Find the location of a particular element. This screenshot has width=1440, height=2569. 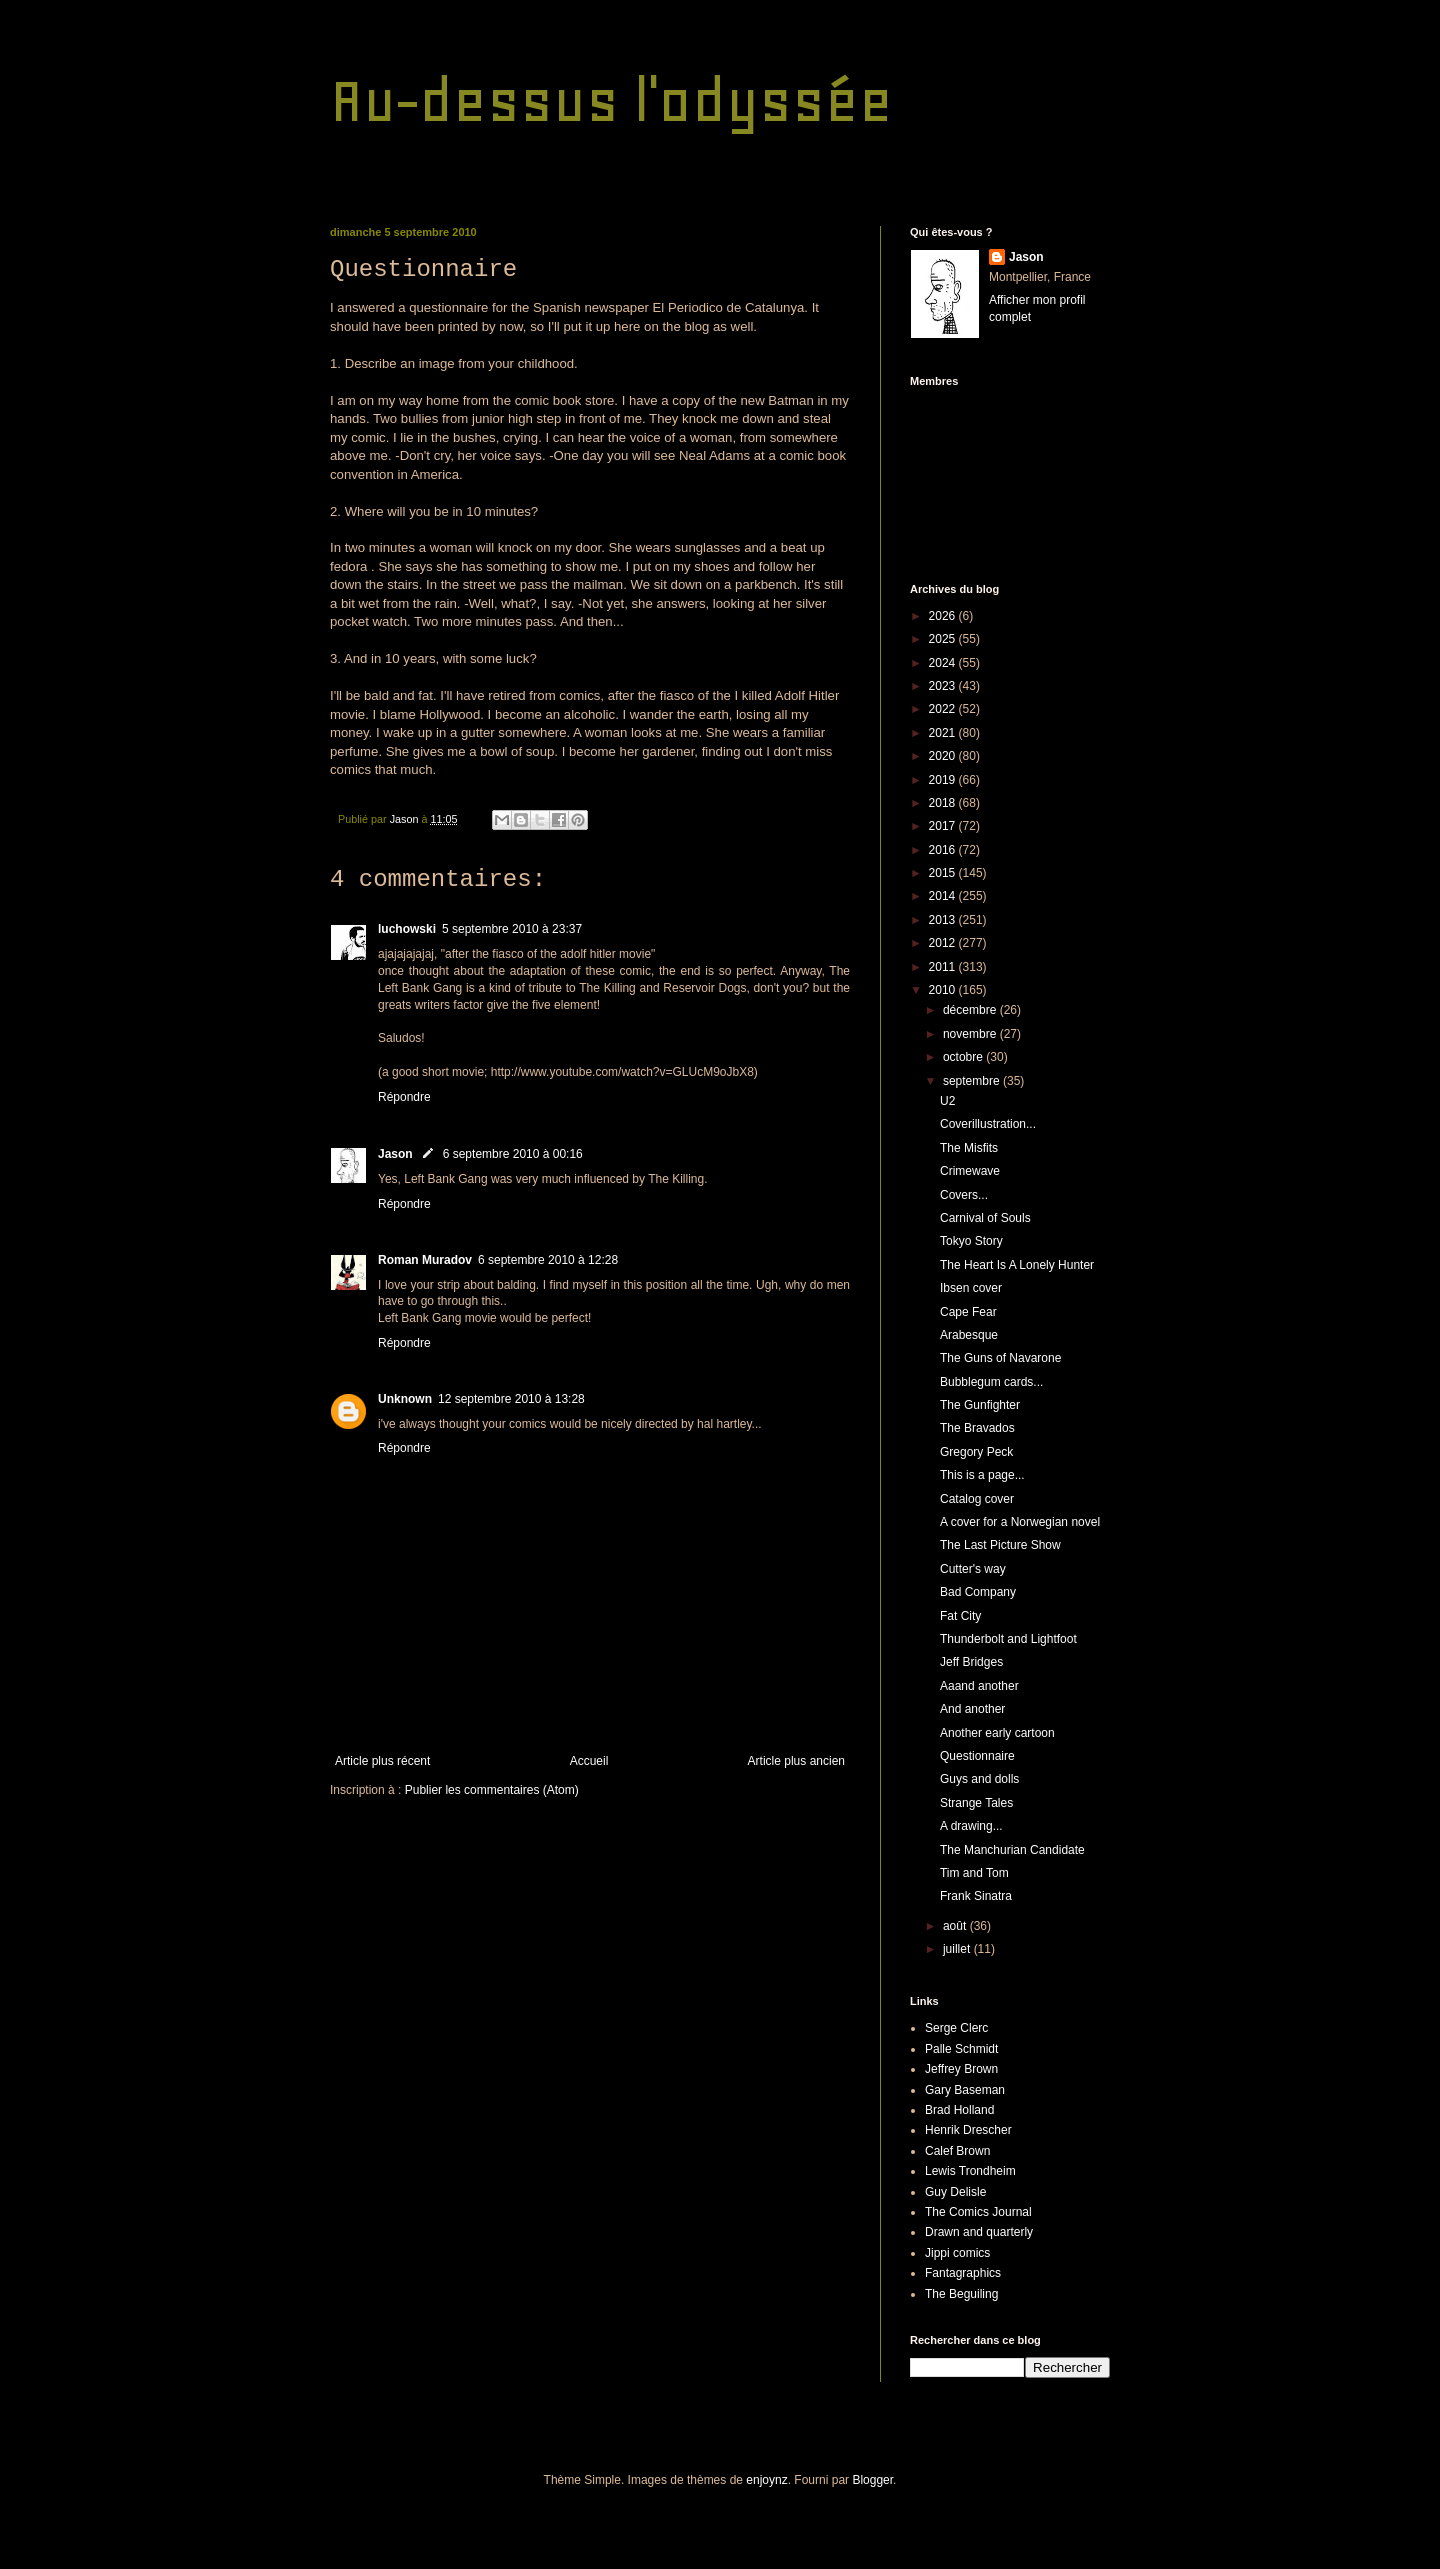

2024 is located at coordinates (944, 663).